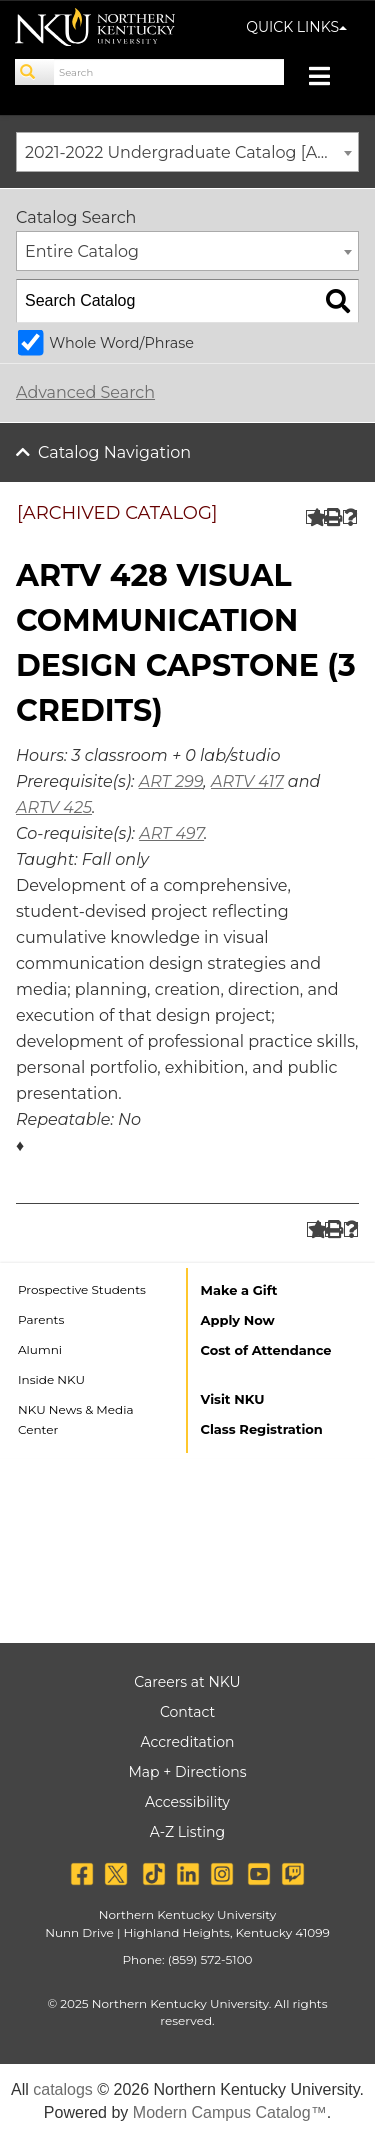 Image resolution: width=375 pixels, height=2140 pixels. What do you see at coordinates (247, 781) in the screenshot?
I see `ARTV 417 [View course details for ARTV 417]` at bounding box center [247, 781].